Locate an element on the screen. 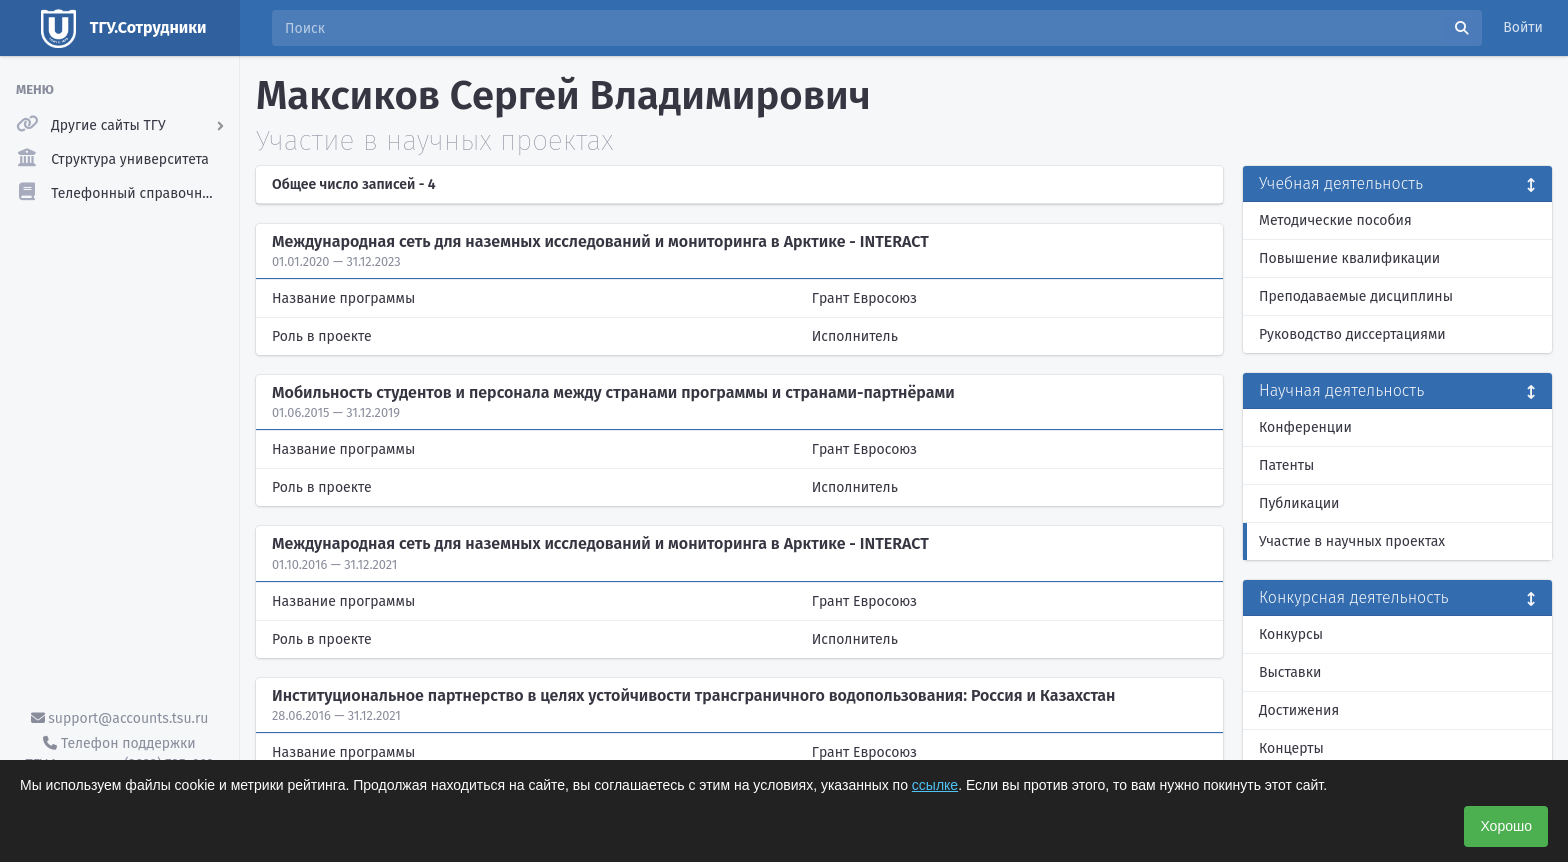  Конференции is located at coordinates (1305, 427).